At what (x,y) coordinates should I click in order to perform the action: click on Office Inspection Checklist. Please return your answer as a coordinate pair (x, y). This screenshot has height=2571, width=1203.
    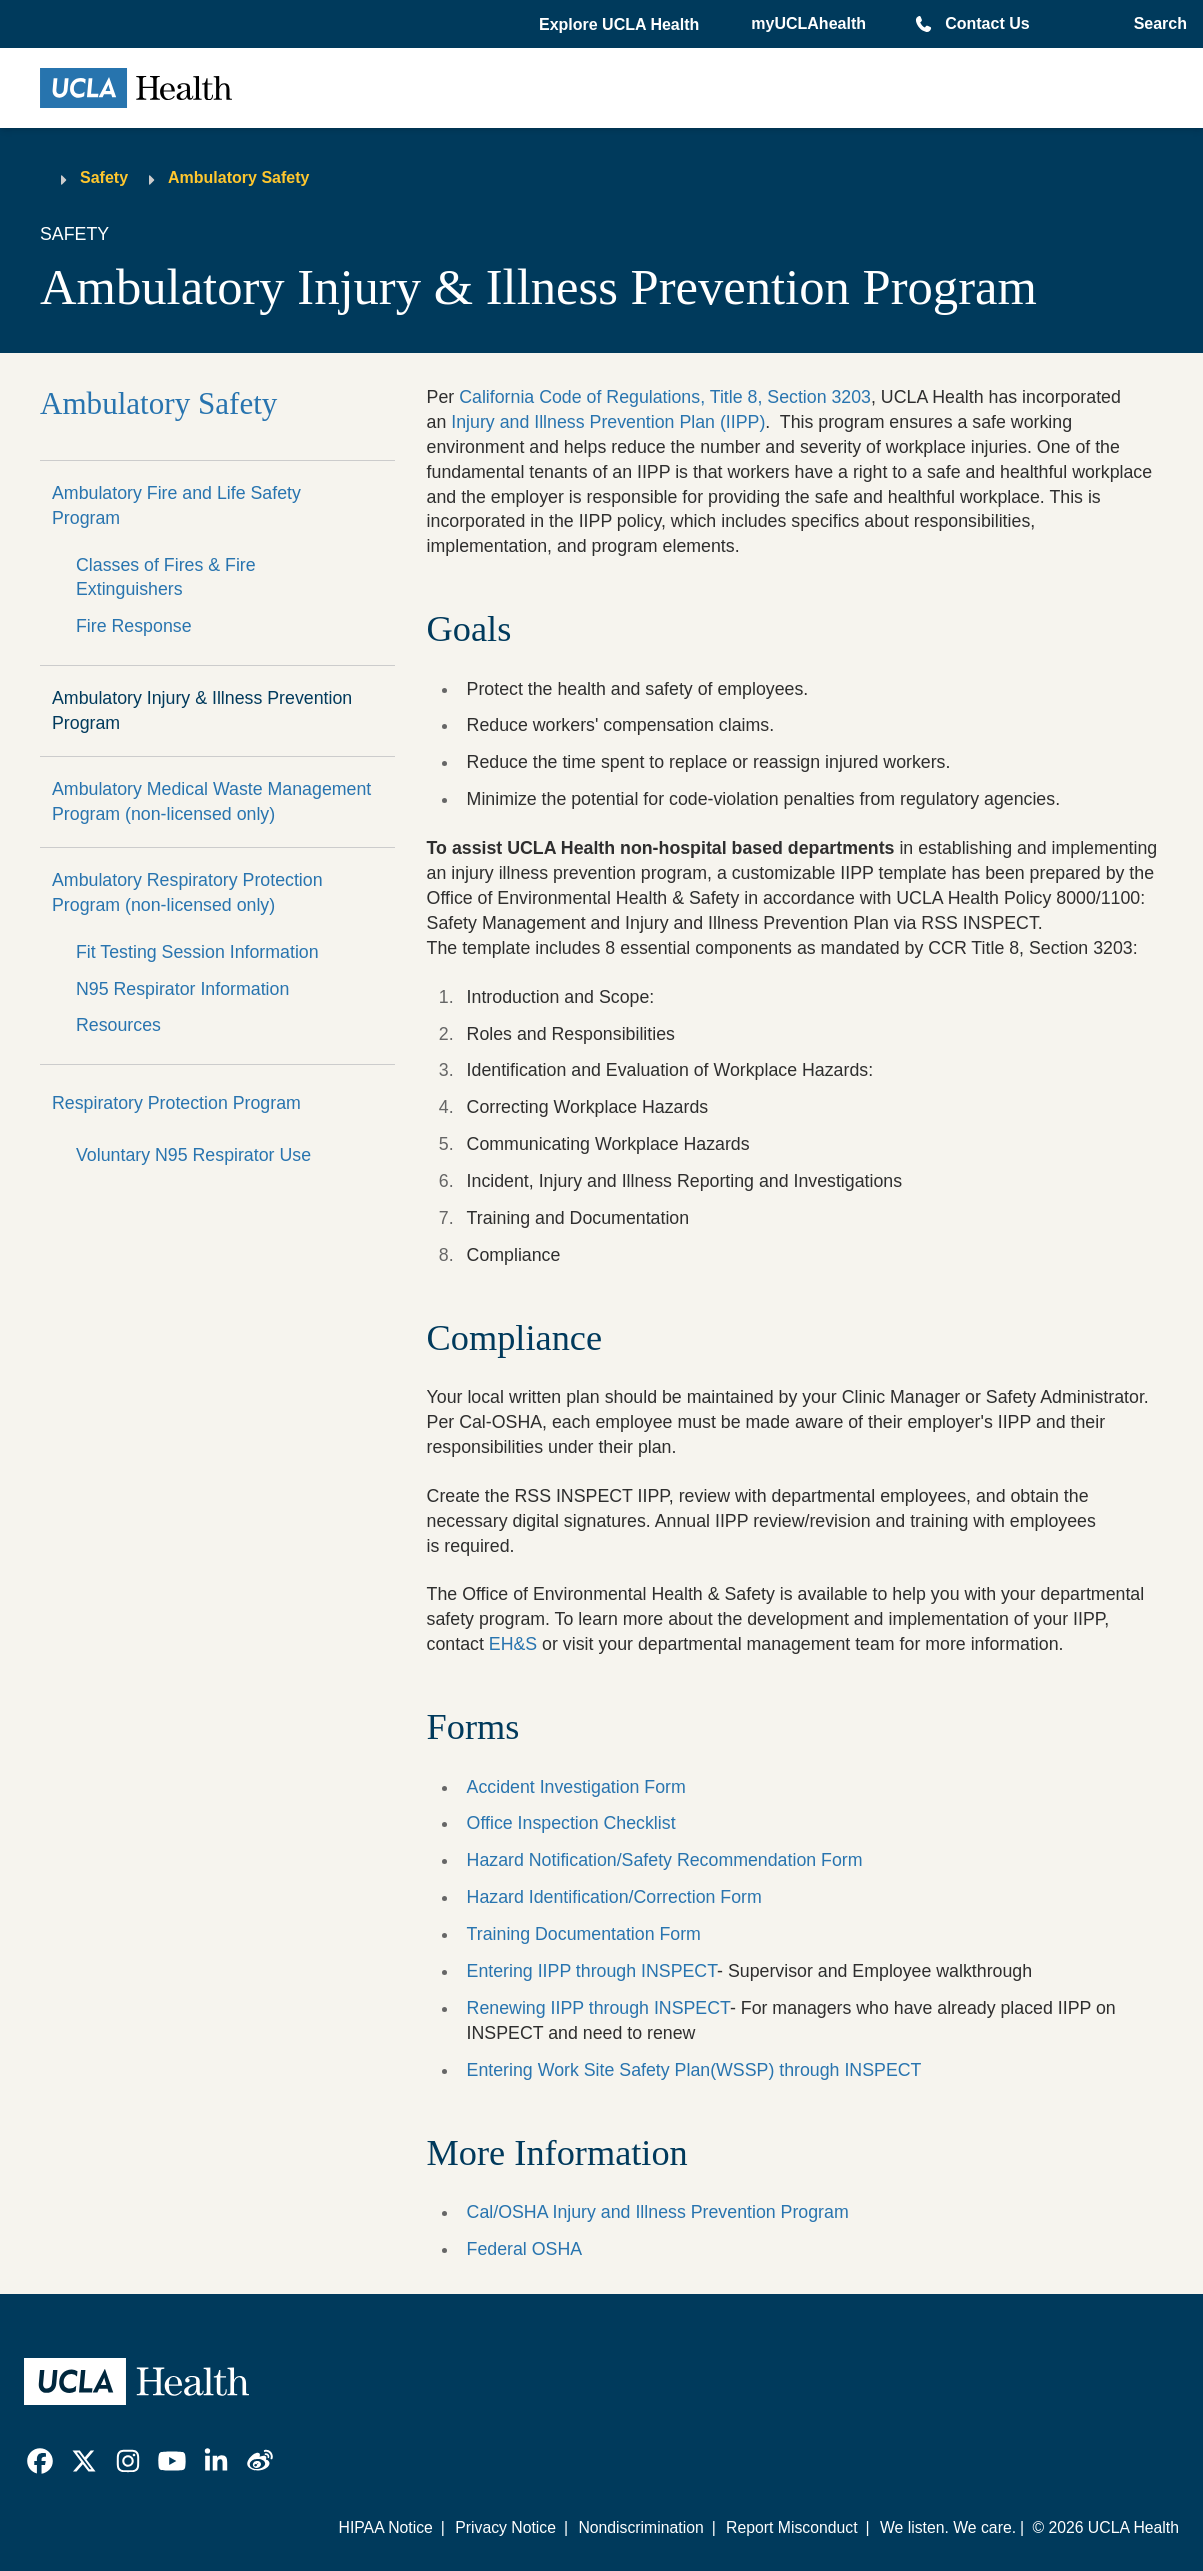
    Looking at the image, I should click on (571, 1823).